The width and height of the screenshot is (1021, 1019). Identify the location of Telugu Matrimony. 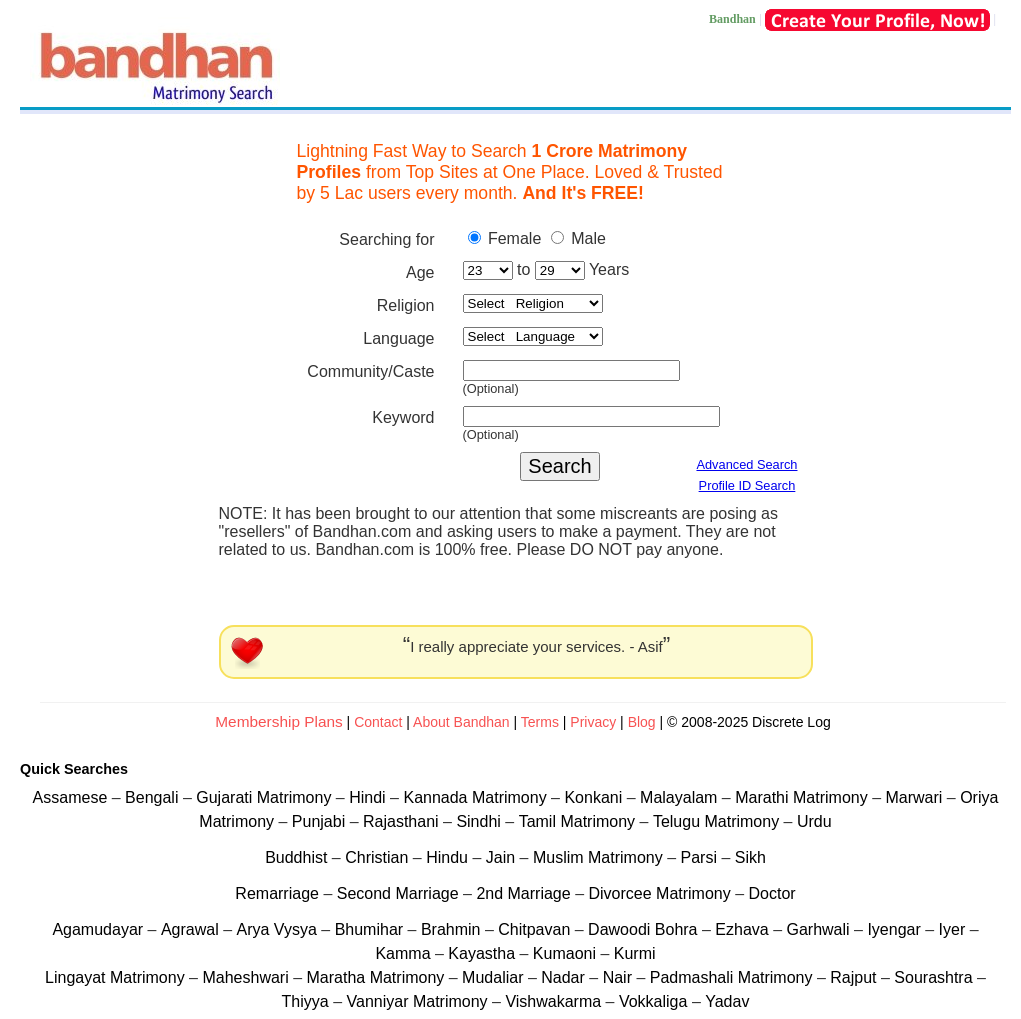
(718, 821).